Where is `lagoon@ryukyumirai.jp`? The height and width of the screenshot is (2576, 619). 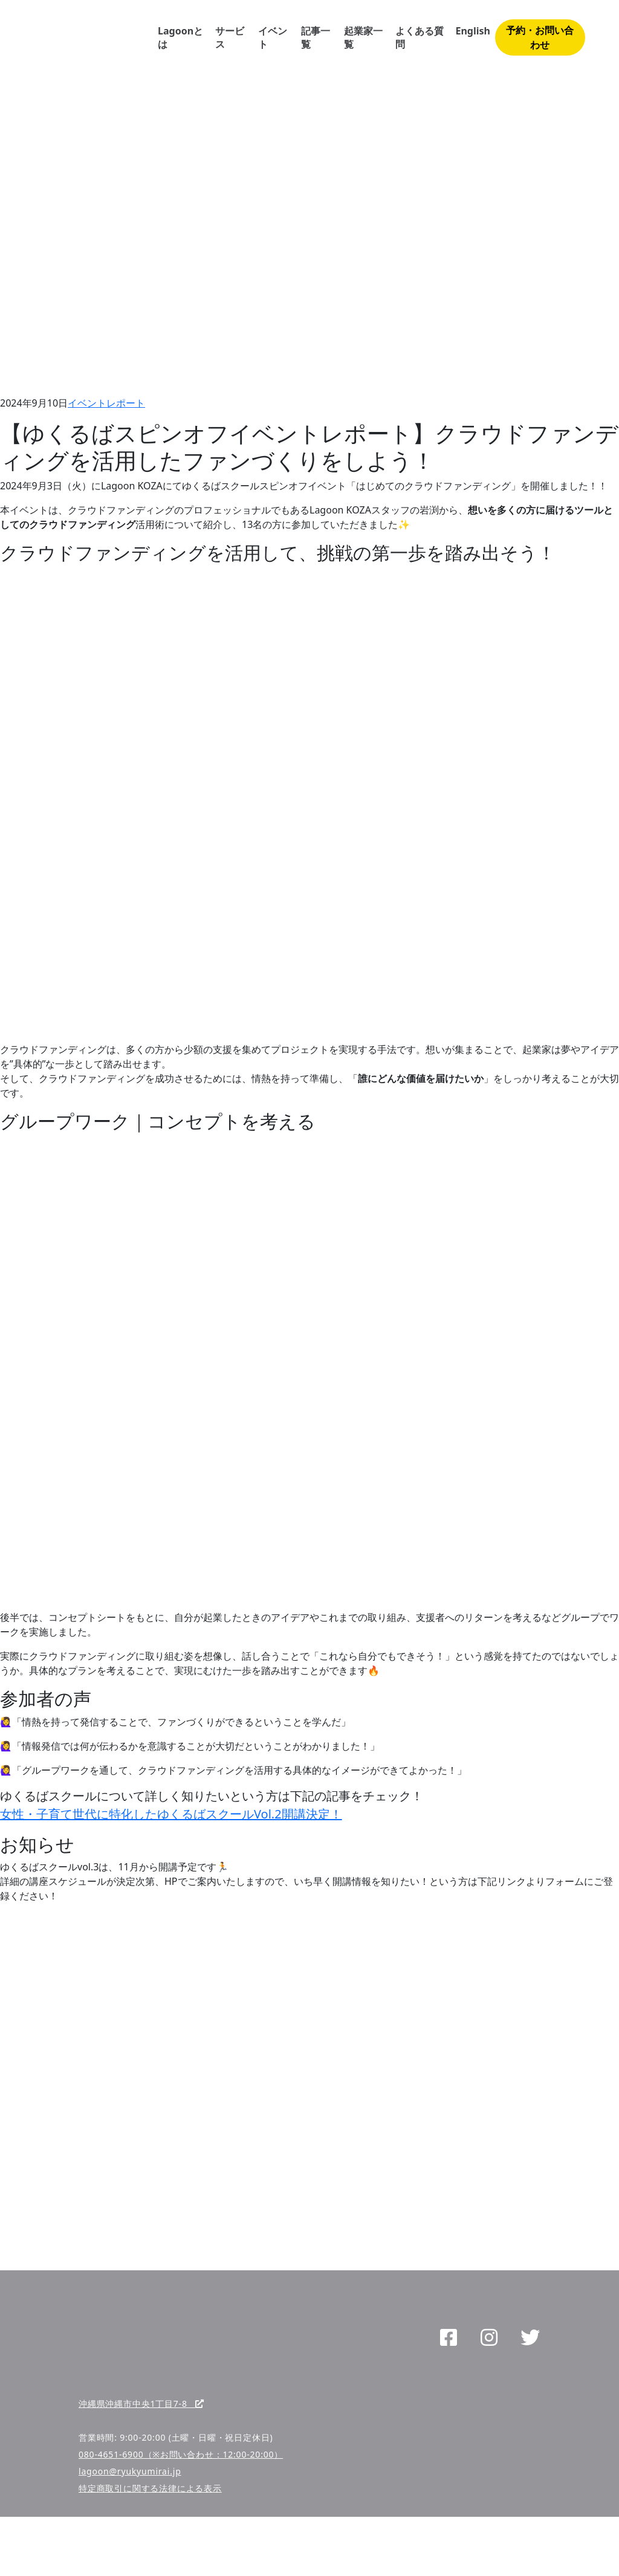 lagoon@ryukyumirai.jp is located at coordinates (130, 2471).